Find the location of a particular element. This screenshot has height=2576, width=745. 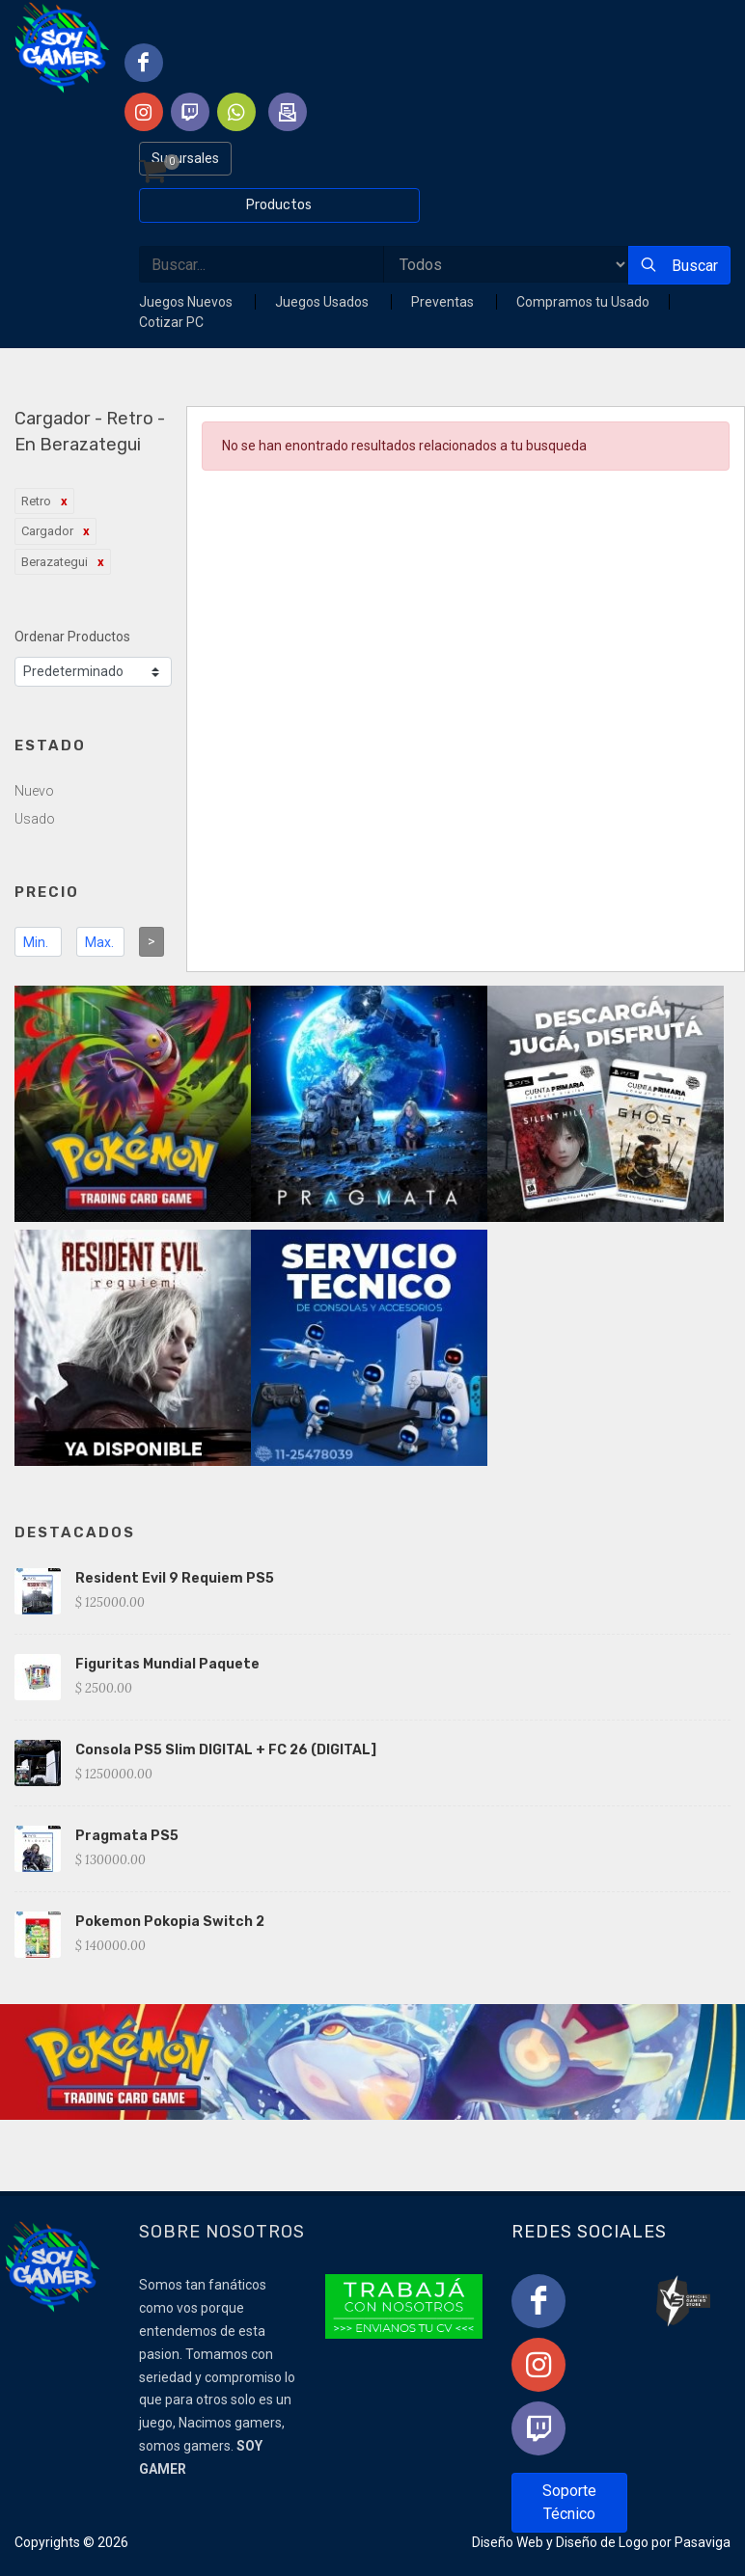

Nuevo is located at coordinates (34, 791).